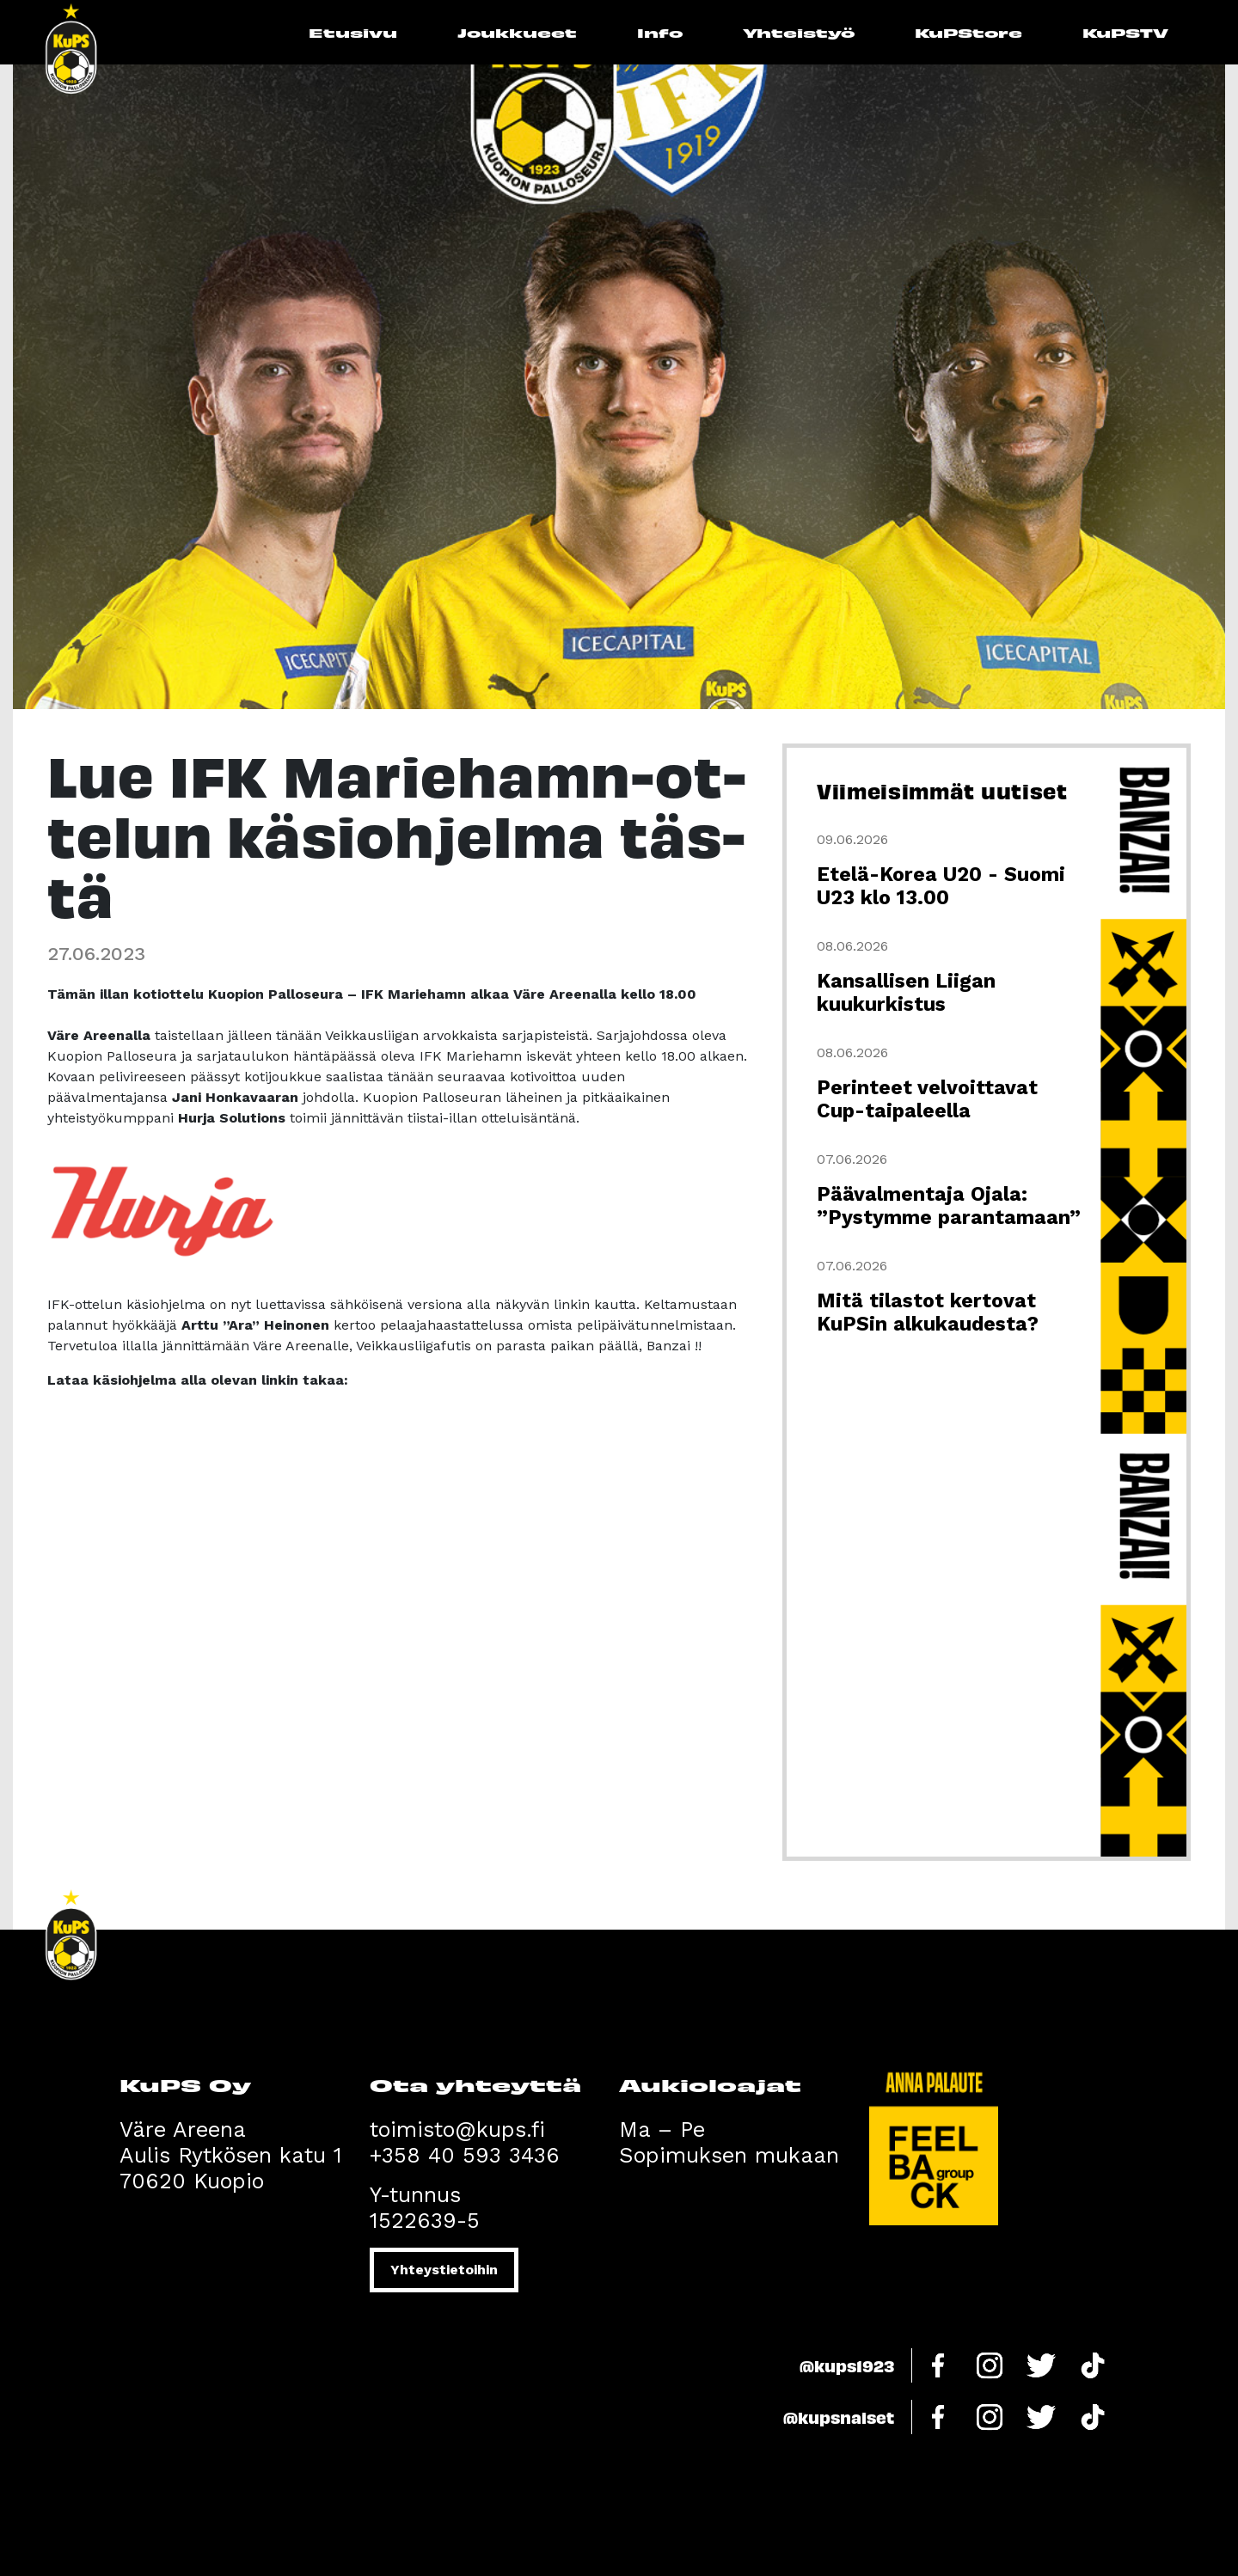 The image size is (1238, 2576). What do you see at coordinates (941, 886) in the screenshot?
I see `Etelä-Korea U20 - Suomi U23 klo 13.00` at bounding box center [941, 886].